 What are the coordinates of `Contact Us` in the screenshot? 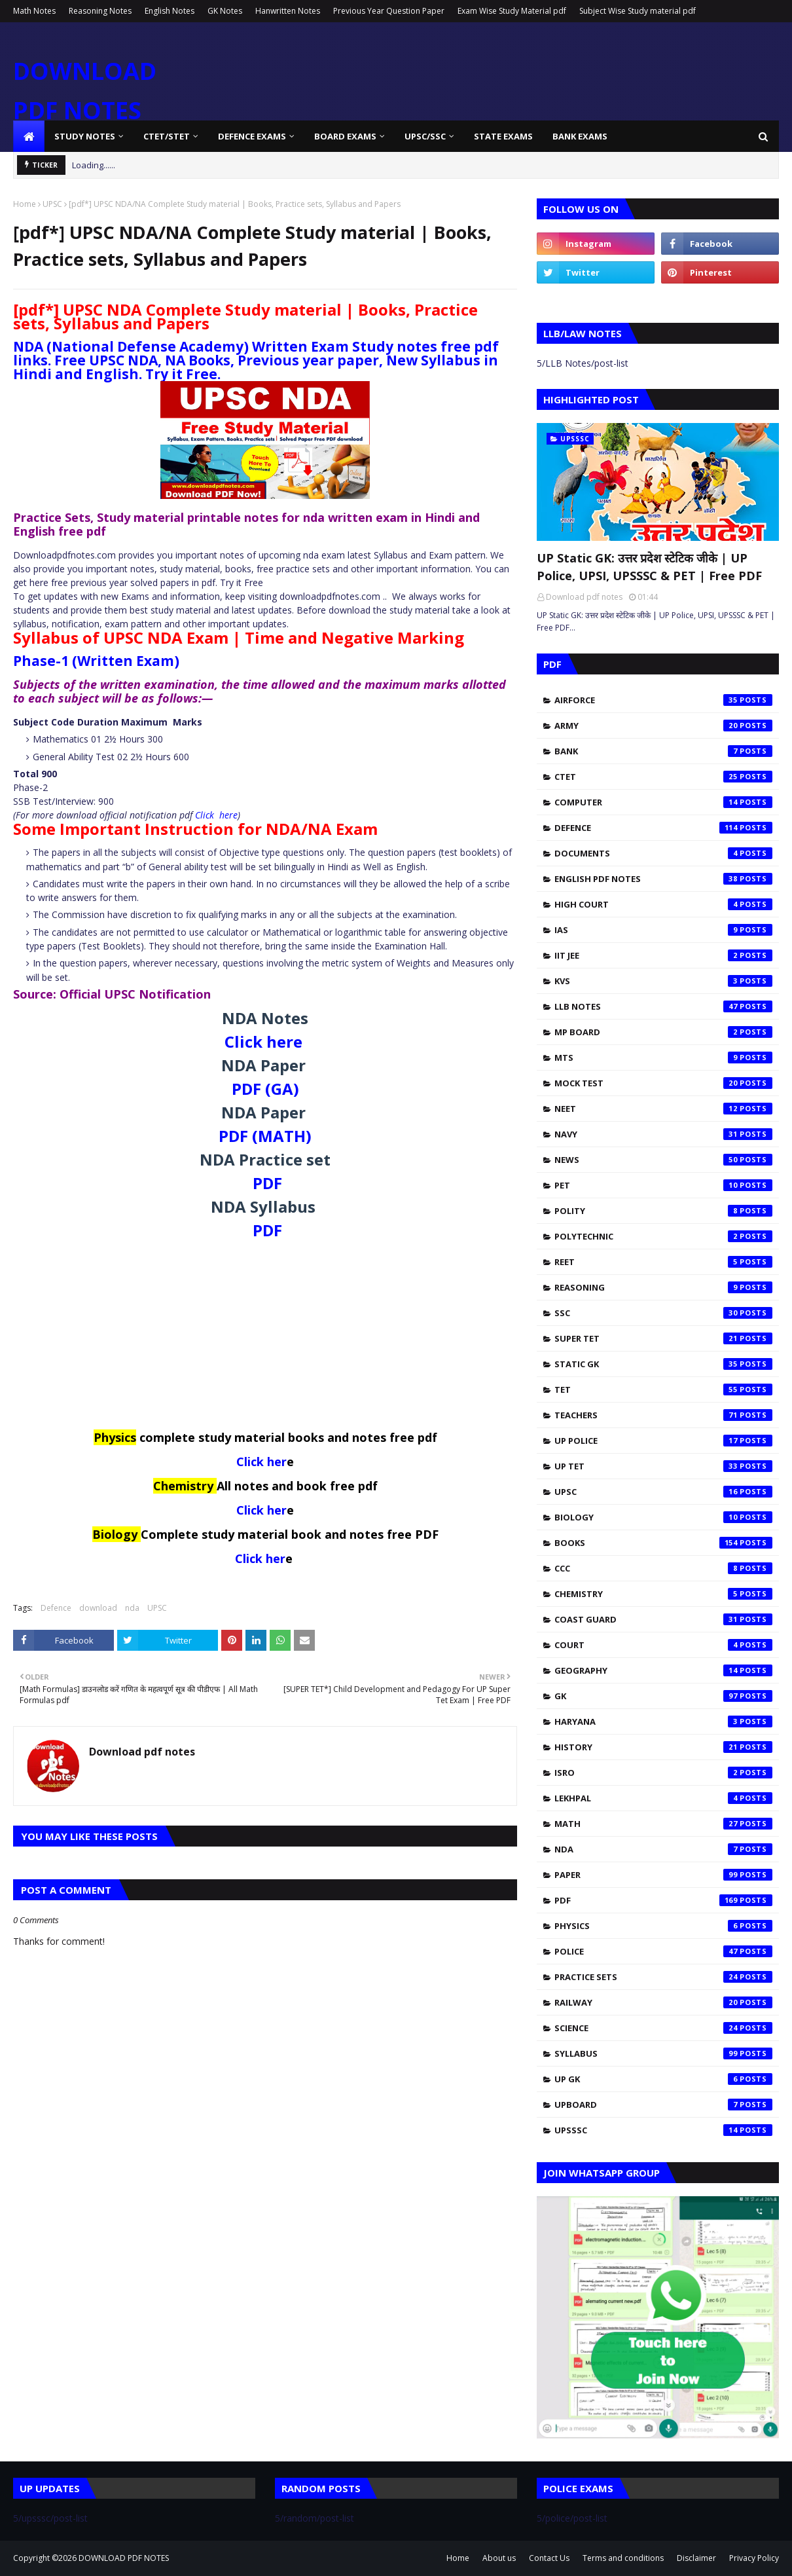 It's located at (549, 2558).